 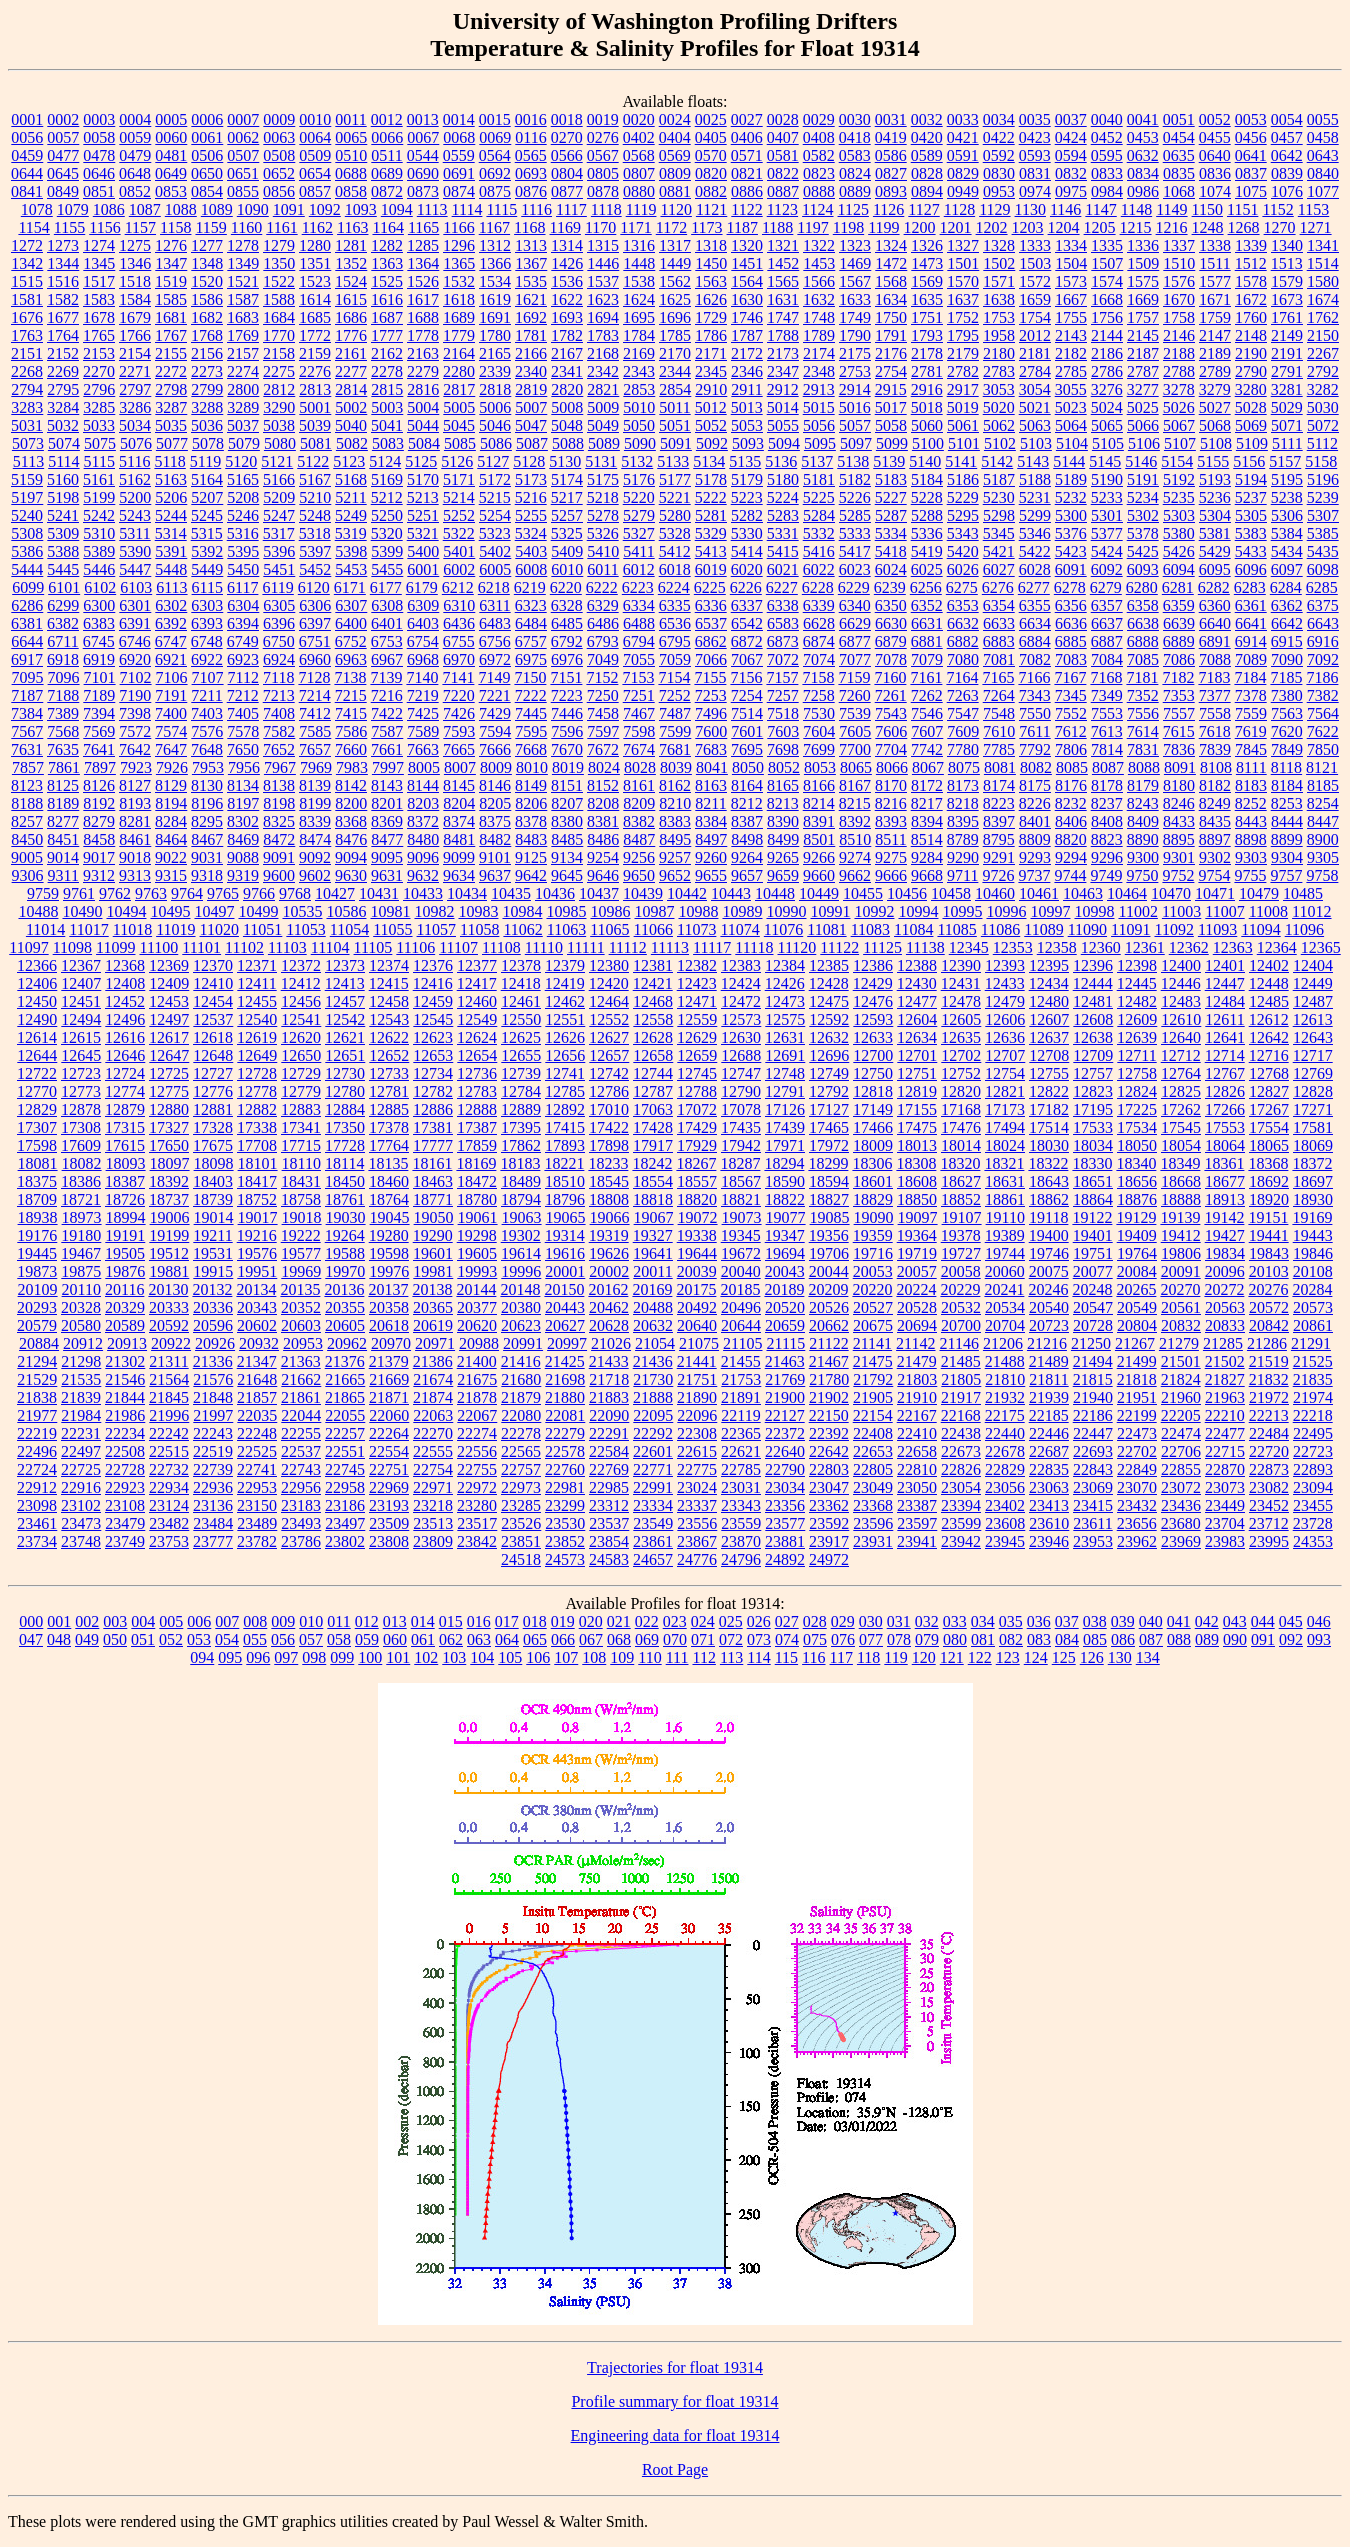 What do you see at coordinates (433, 1001) in the screenshot?
I see `12459` at bounding box center [433, 1001].